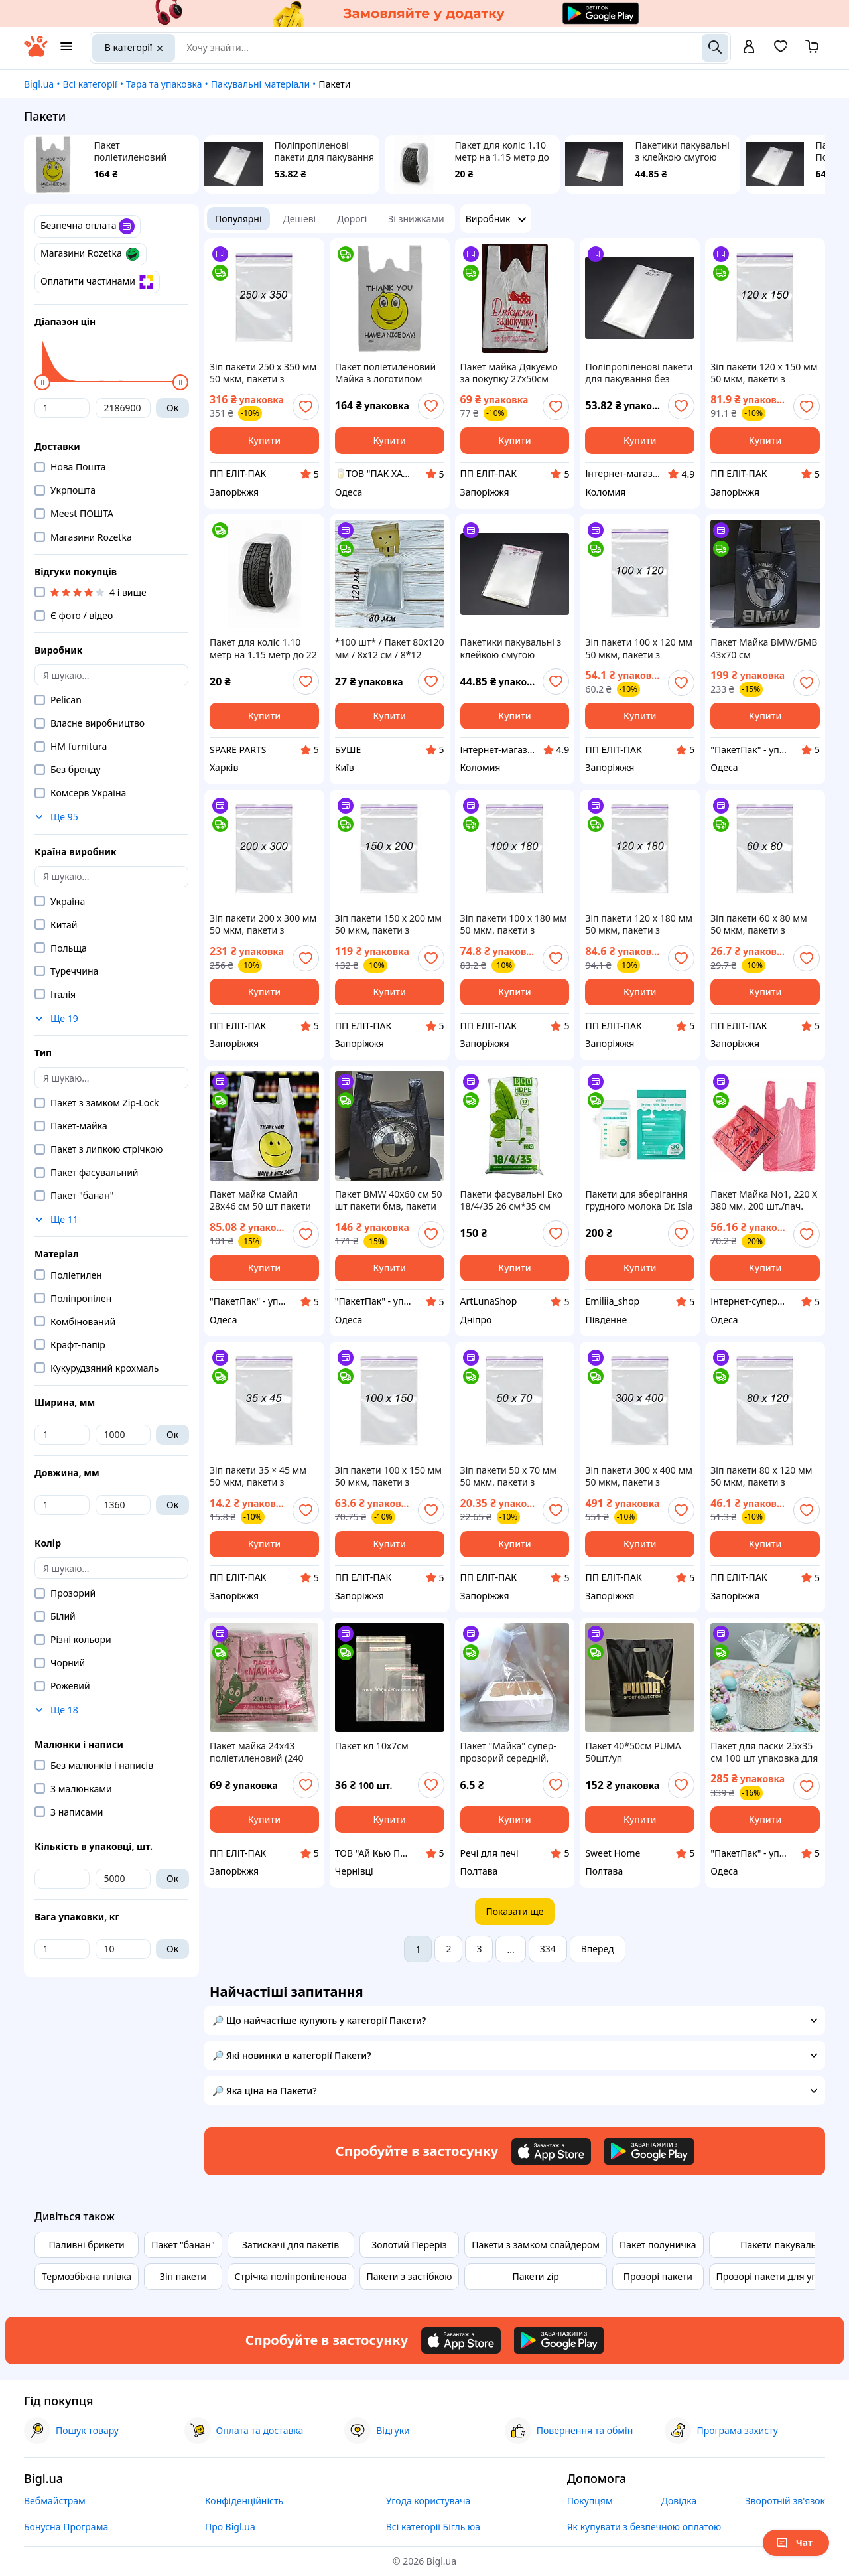  I want to click on Пакети з застібкою, so click(409, 2276).